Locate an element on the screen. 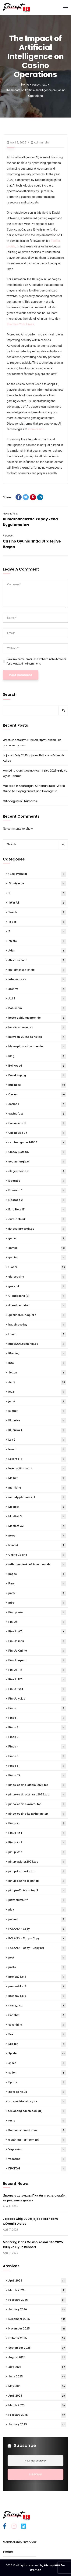  admin_disr is located at coordinates (42, 142).